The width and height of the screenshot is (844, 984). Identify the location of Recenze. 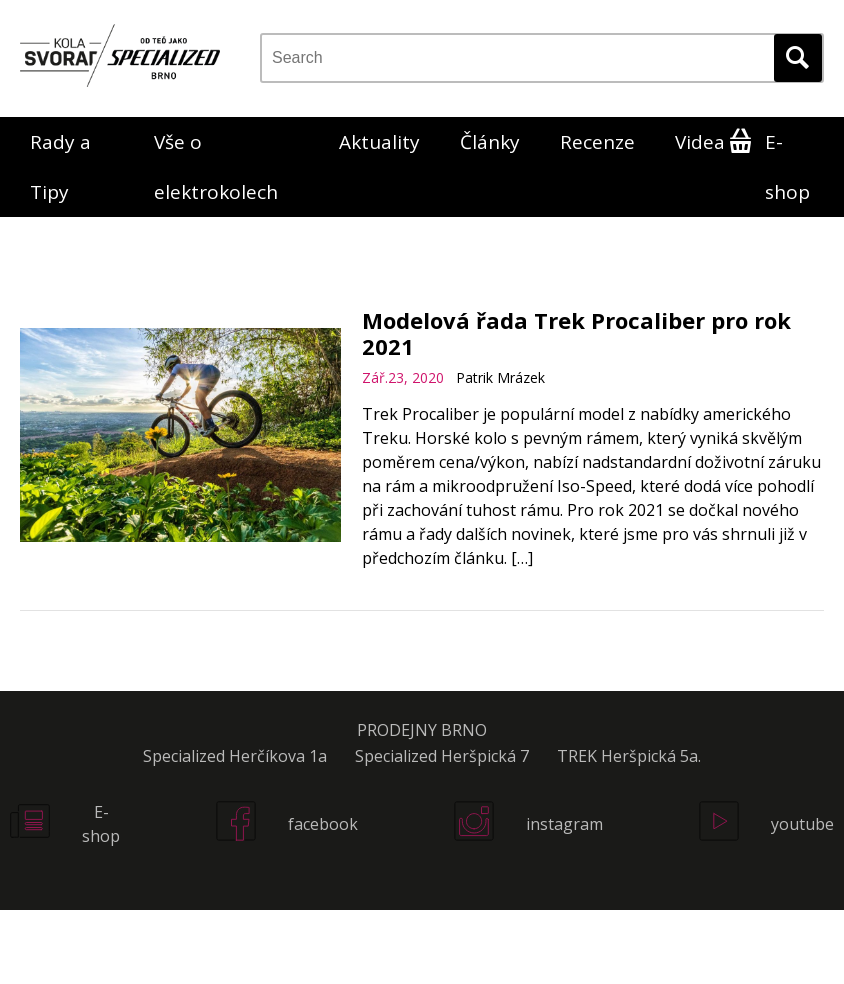
(597, 142).